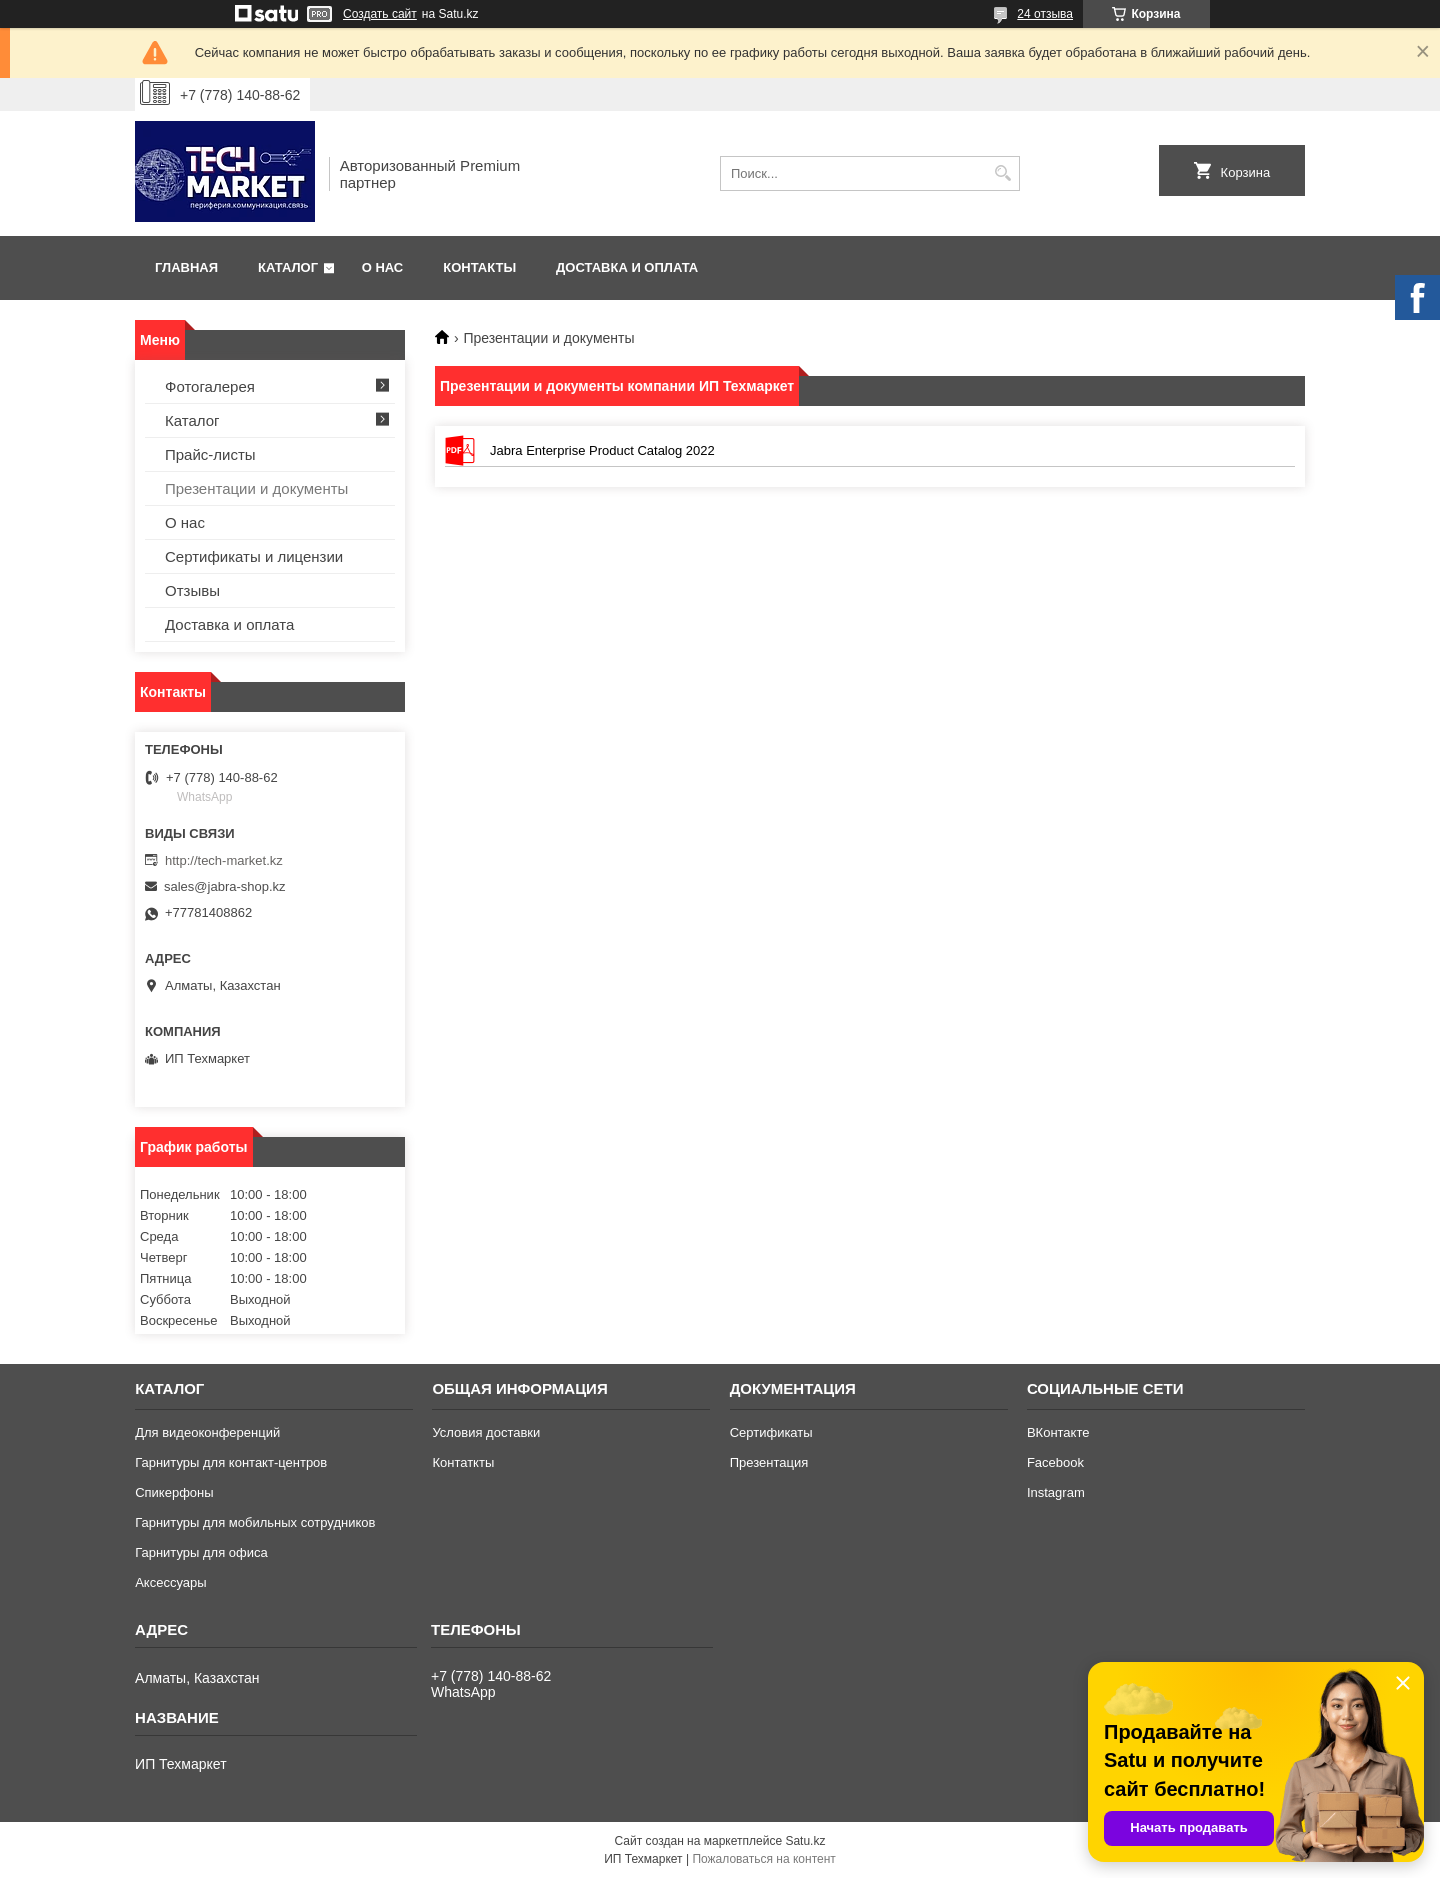 The height and width of the screenshot is (1878, 1440). Describe the element at coordinates (1055, 1462) in the screenshot. I see `Facebook` at that location.